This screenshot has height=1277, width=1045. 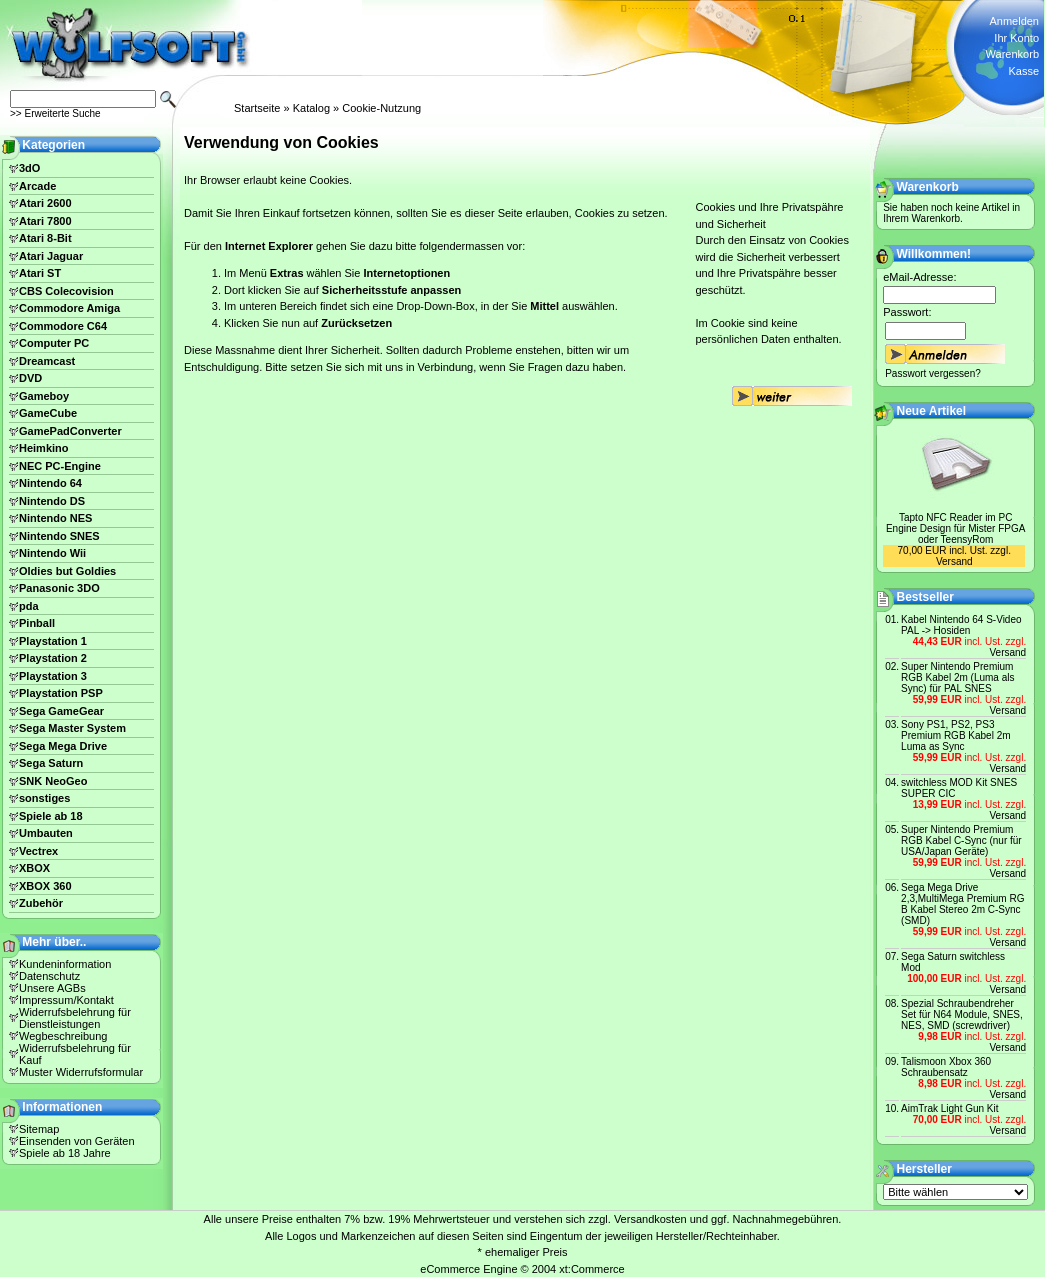 What do you see at coordinates (949, 1108) in the screenshot?
I see `AimTrak Light Gun Kit` at bounding box center [949, 1108].